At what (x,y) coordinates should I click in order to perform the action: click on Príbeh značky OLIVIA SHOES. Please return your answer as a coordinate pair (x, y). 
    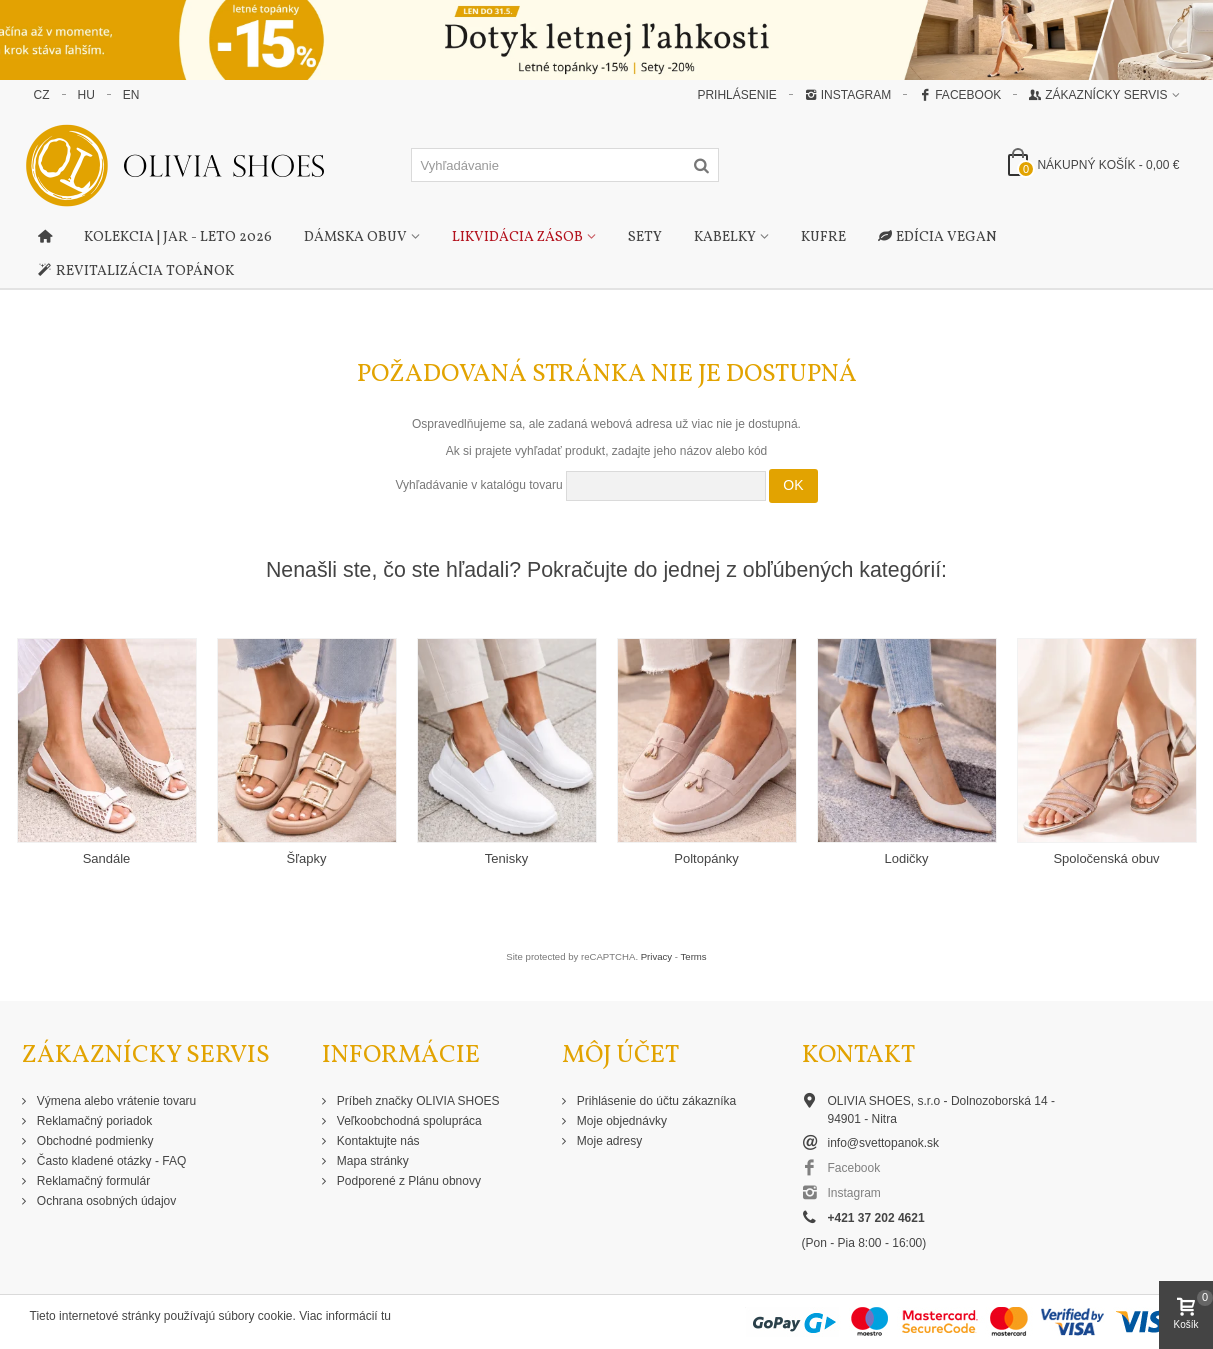
    Looking at the image, I should click on (417, 1101).